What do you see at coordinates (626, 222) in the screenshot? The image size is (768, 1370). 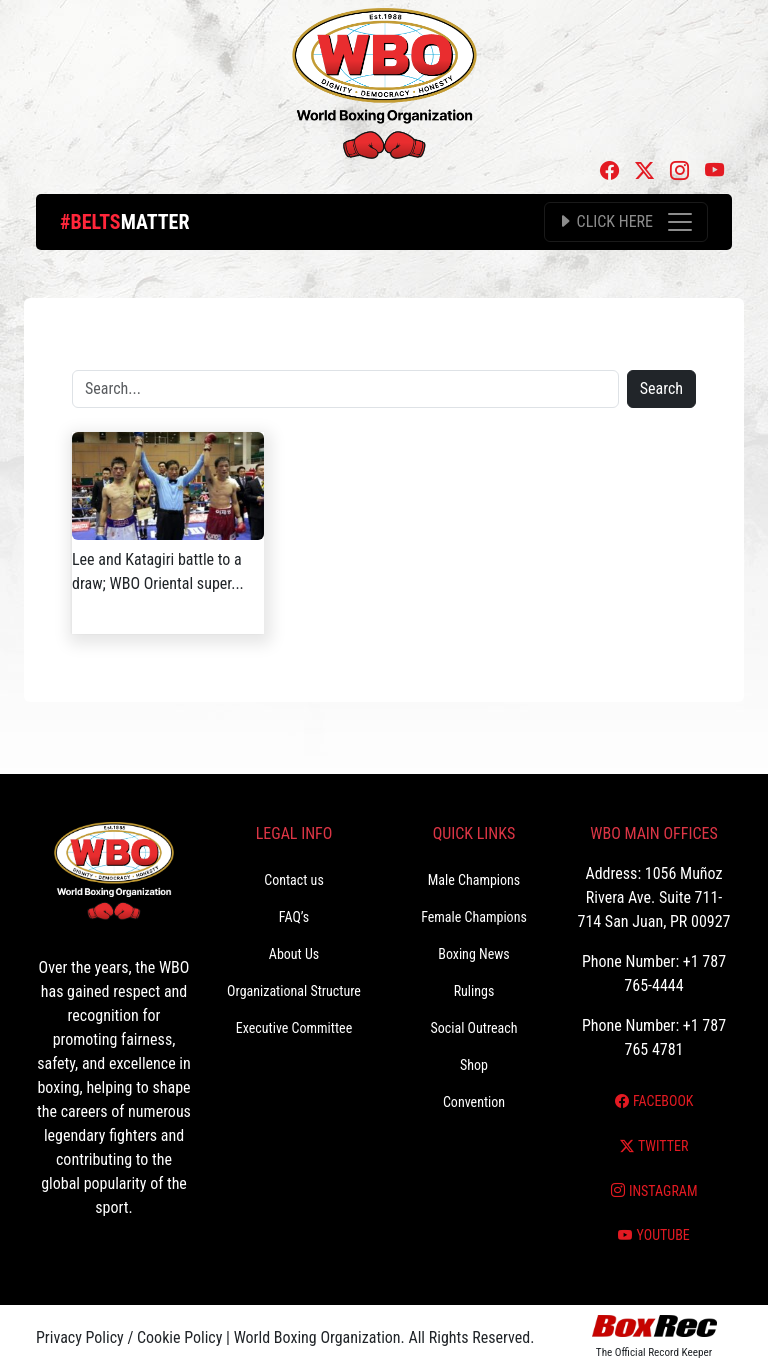 I see `[Toggle navigation]` at bounding box center [626, 222].